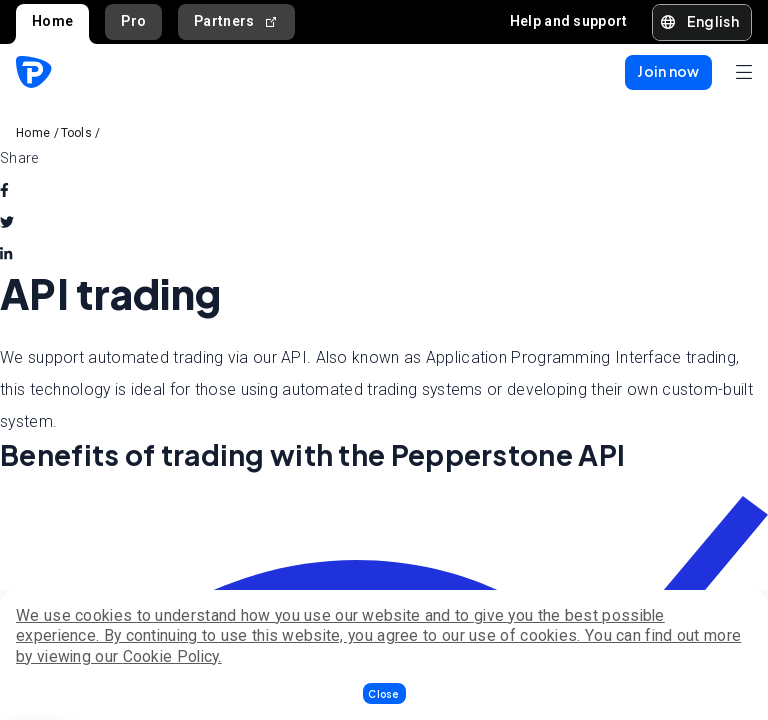 The image size is (768, 720). Describe the element at coordinates (4, 190) in the screenshot. I see `[facebook]` at that location.